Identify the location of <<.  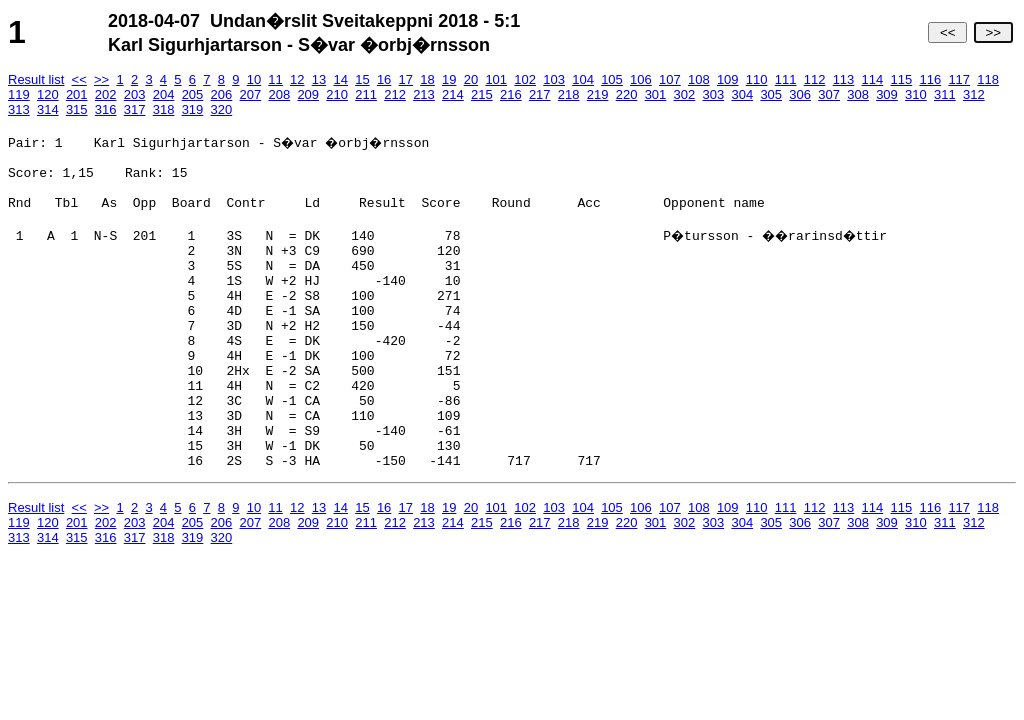
(947, 32).